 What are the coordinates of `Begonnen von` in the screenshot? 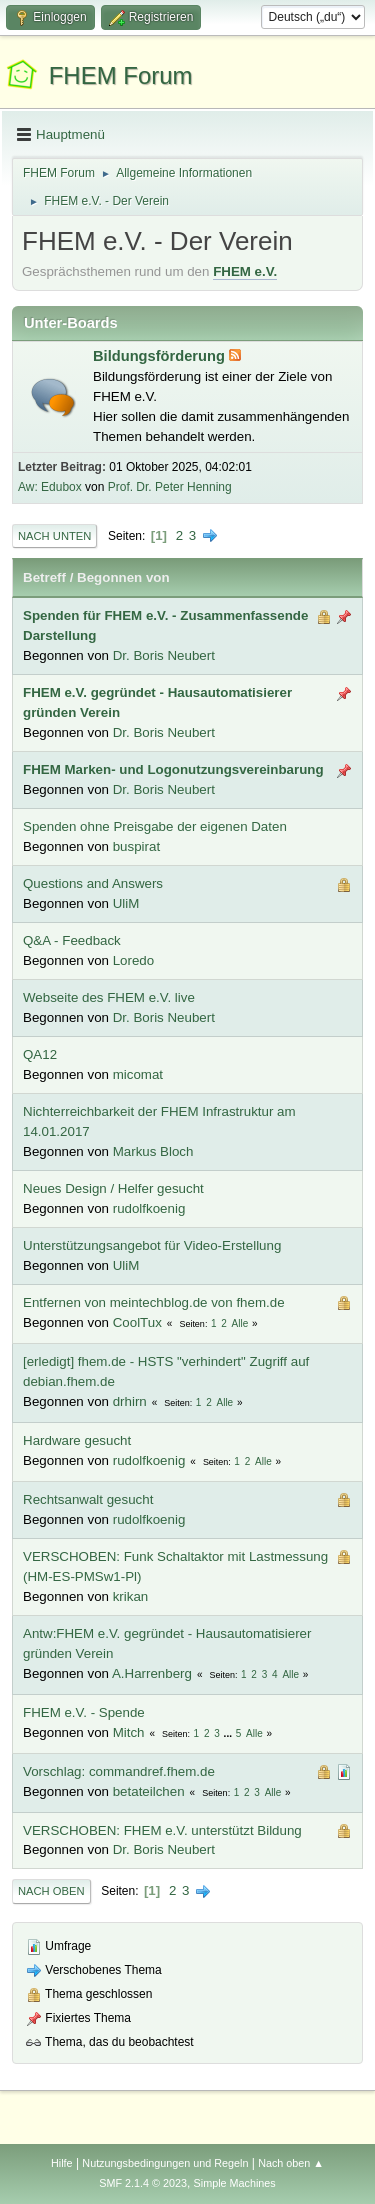 It's located at (123, 577).